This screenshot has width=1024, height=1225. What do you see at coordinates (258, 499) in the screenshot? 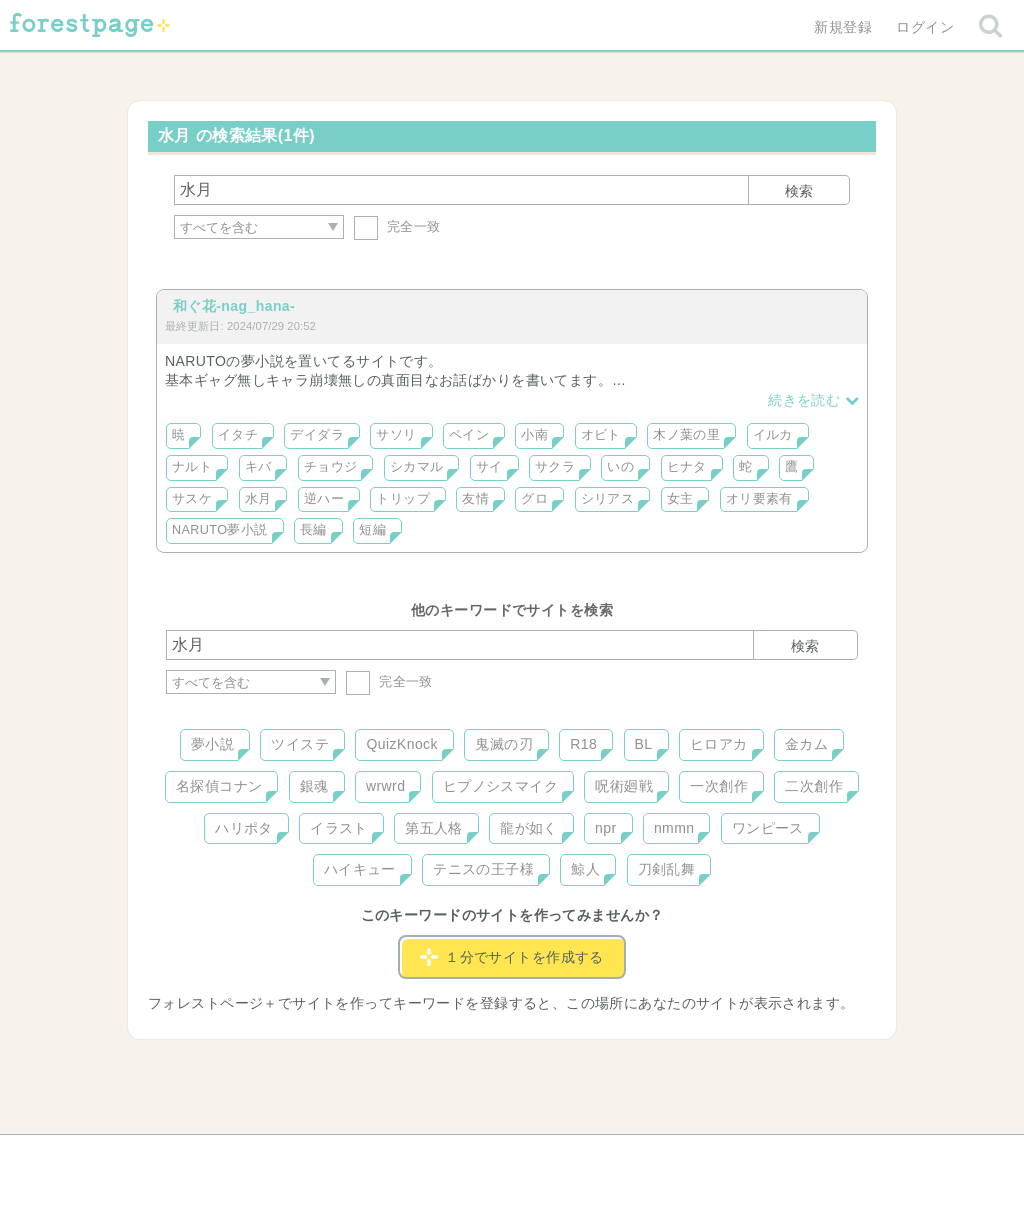
I see `水月` at bounding box center [258, 499].